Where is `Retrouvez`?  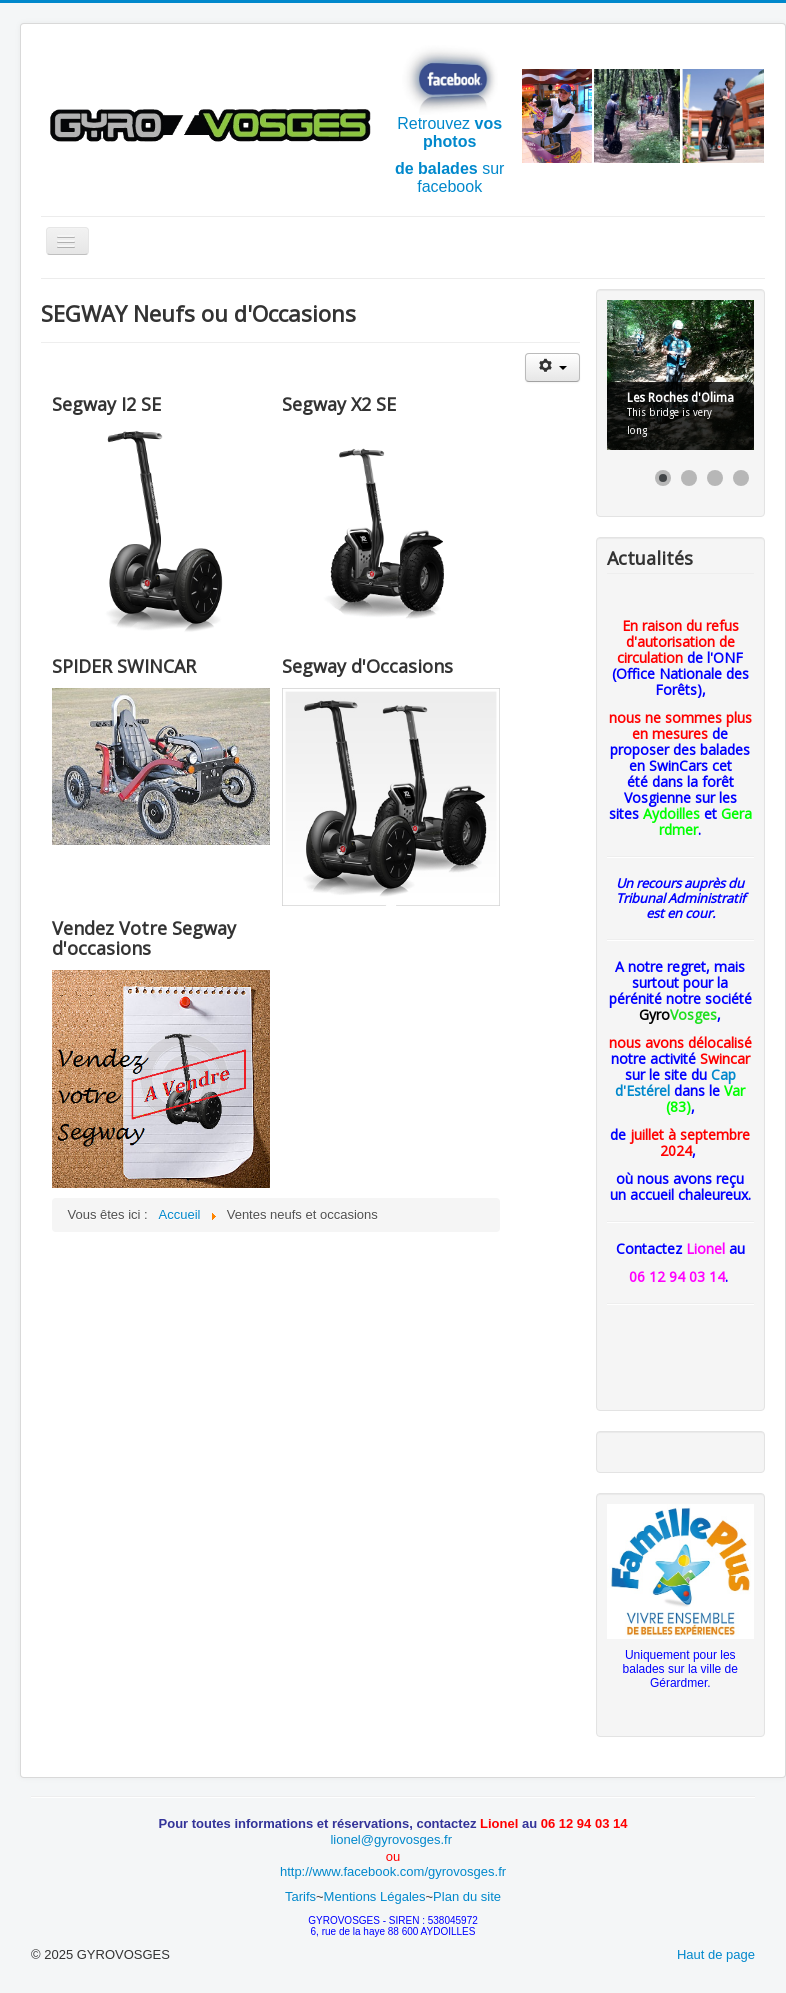
Retrouvez is located at coordinates (449, 97).